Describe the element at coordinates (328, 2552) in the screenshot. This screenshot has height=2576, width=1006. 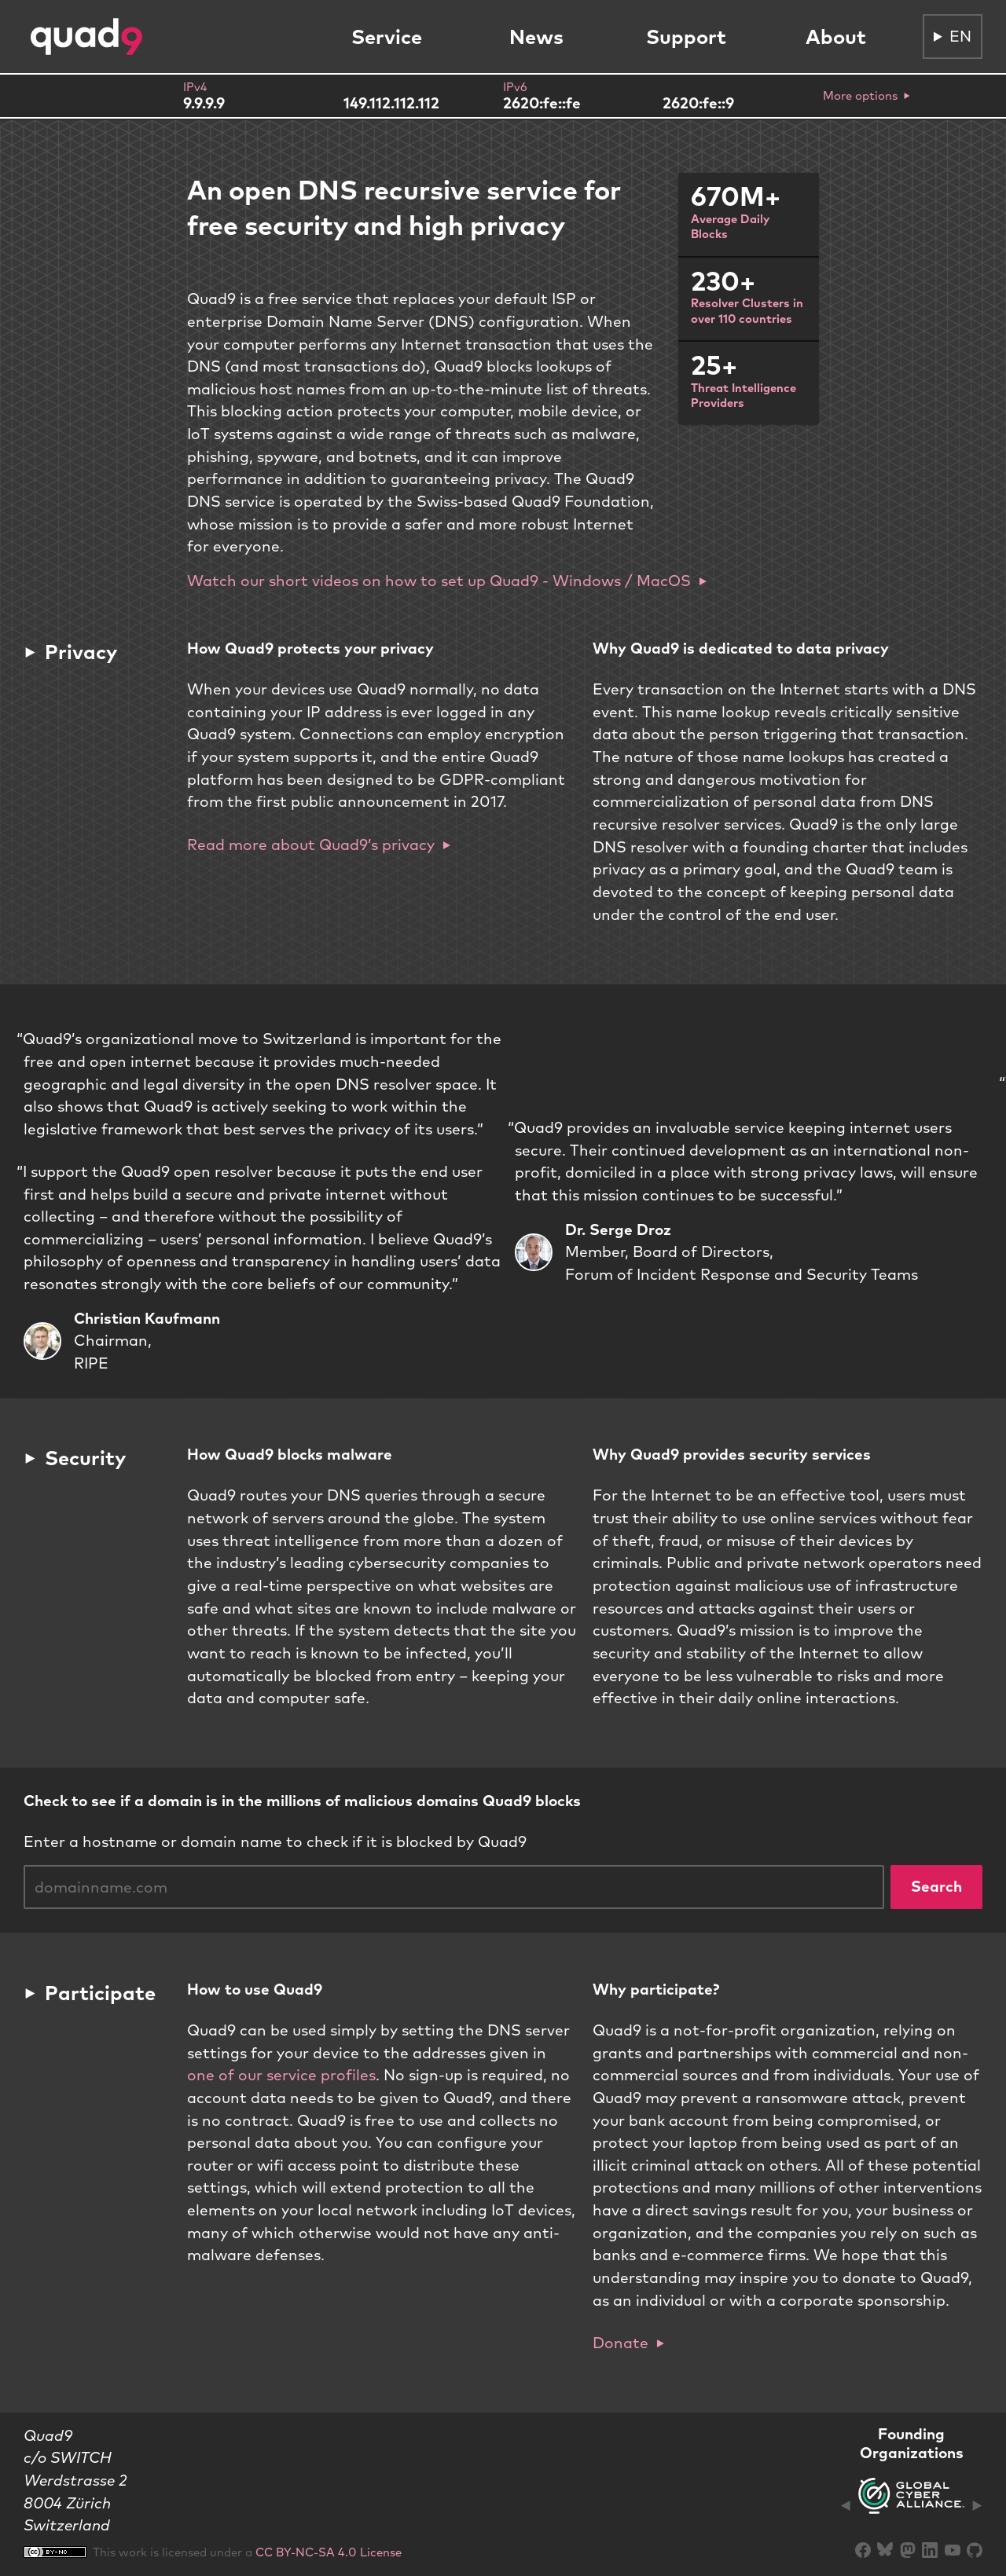
I see `CC BY-NC-SA 4.0 License` at that location.